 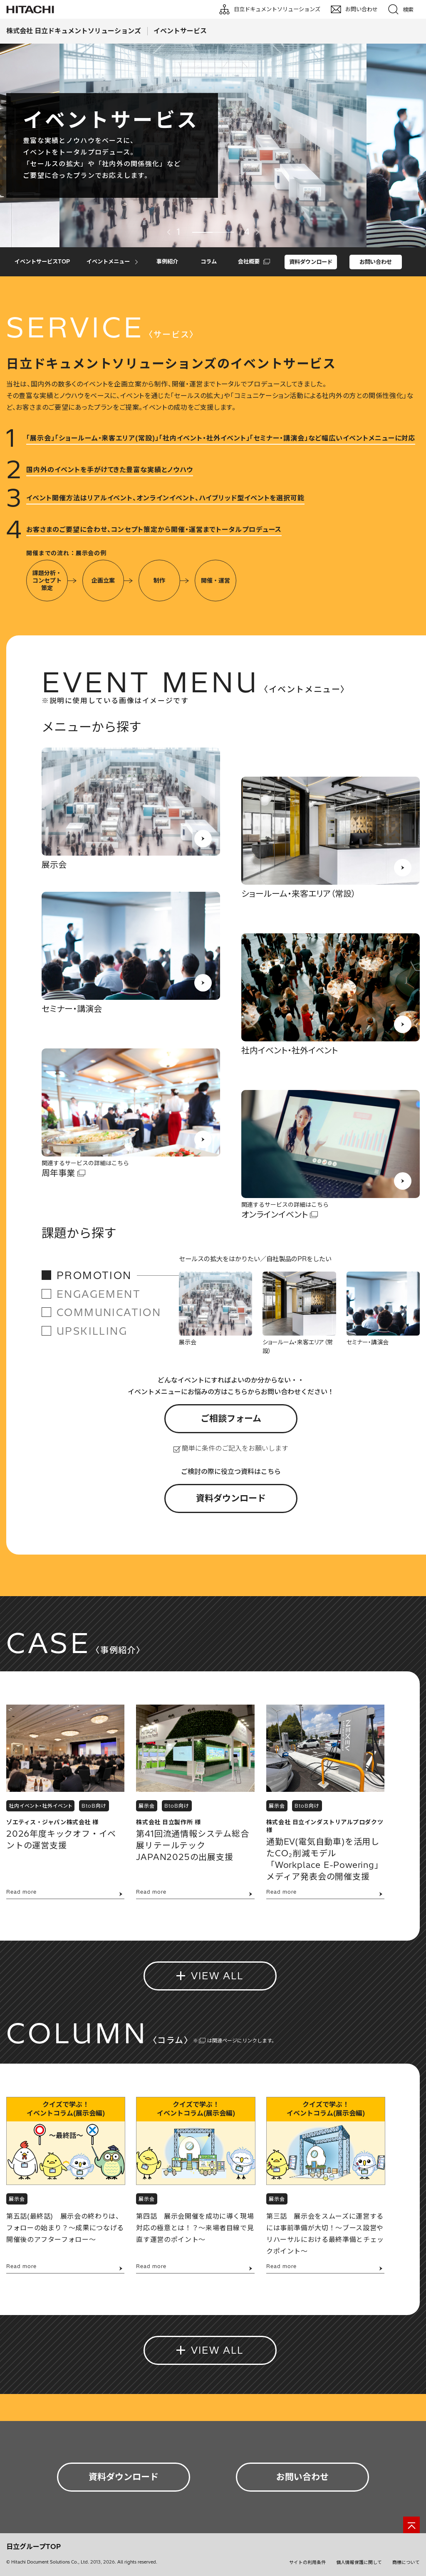 I want to click on COMMUNICATION, so click(x=109, y=1312).